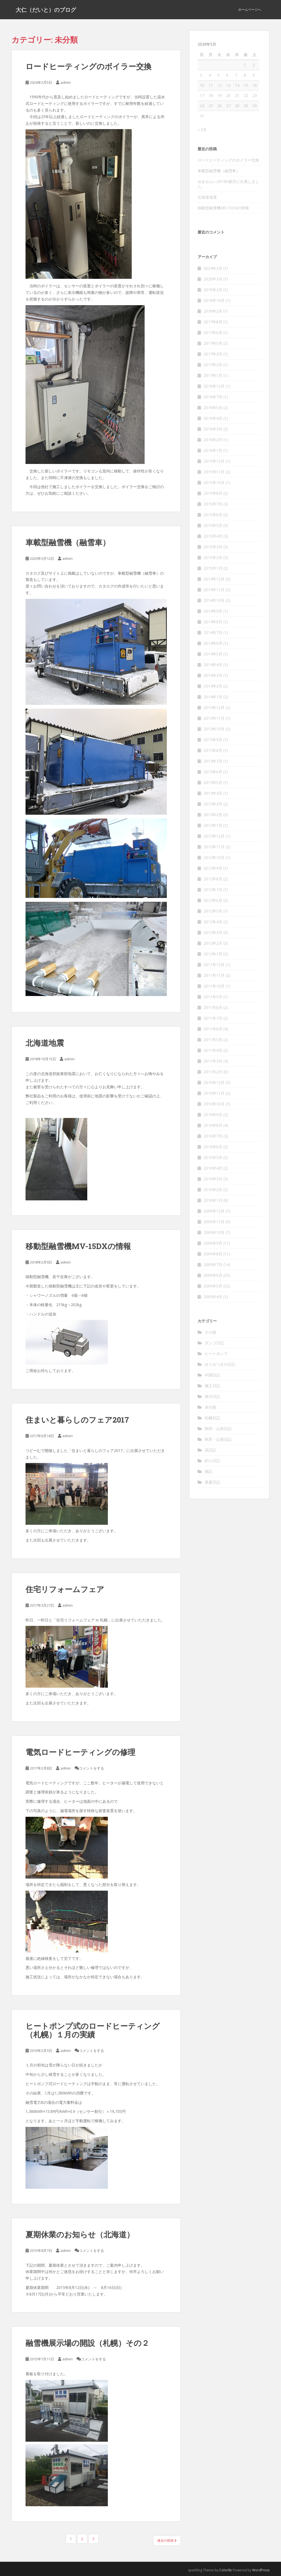 The height and width of the screenshot is (2576, 281). Describe the element at coordinates (91, 1768) in the screenshot. I see `コメントをする` at that location.